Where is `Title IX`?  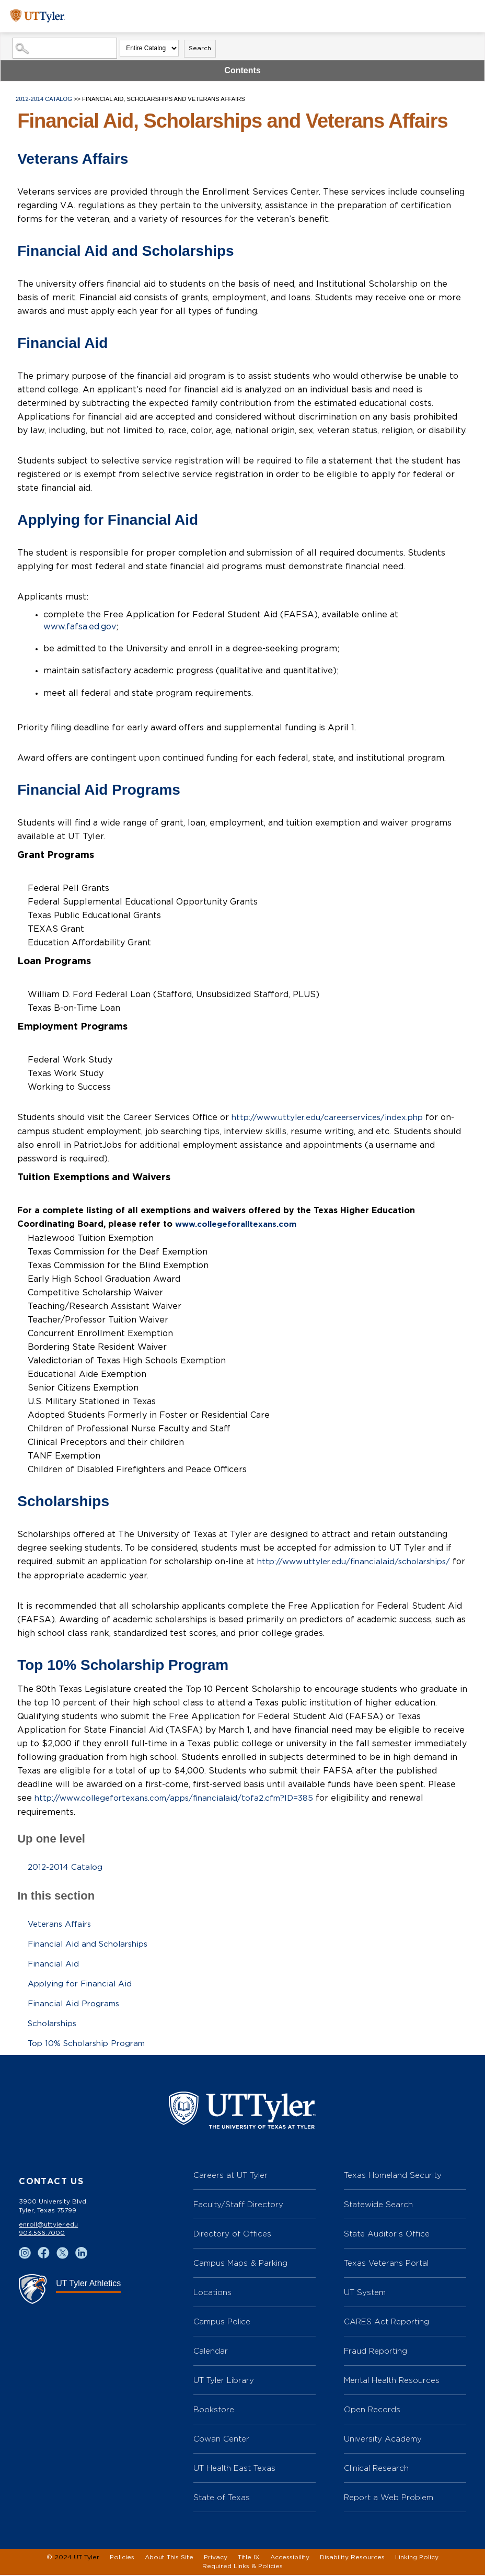
Title IX is located at coordinates (249, 2558).